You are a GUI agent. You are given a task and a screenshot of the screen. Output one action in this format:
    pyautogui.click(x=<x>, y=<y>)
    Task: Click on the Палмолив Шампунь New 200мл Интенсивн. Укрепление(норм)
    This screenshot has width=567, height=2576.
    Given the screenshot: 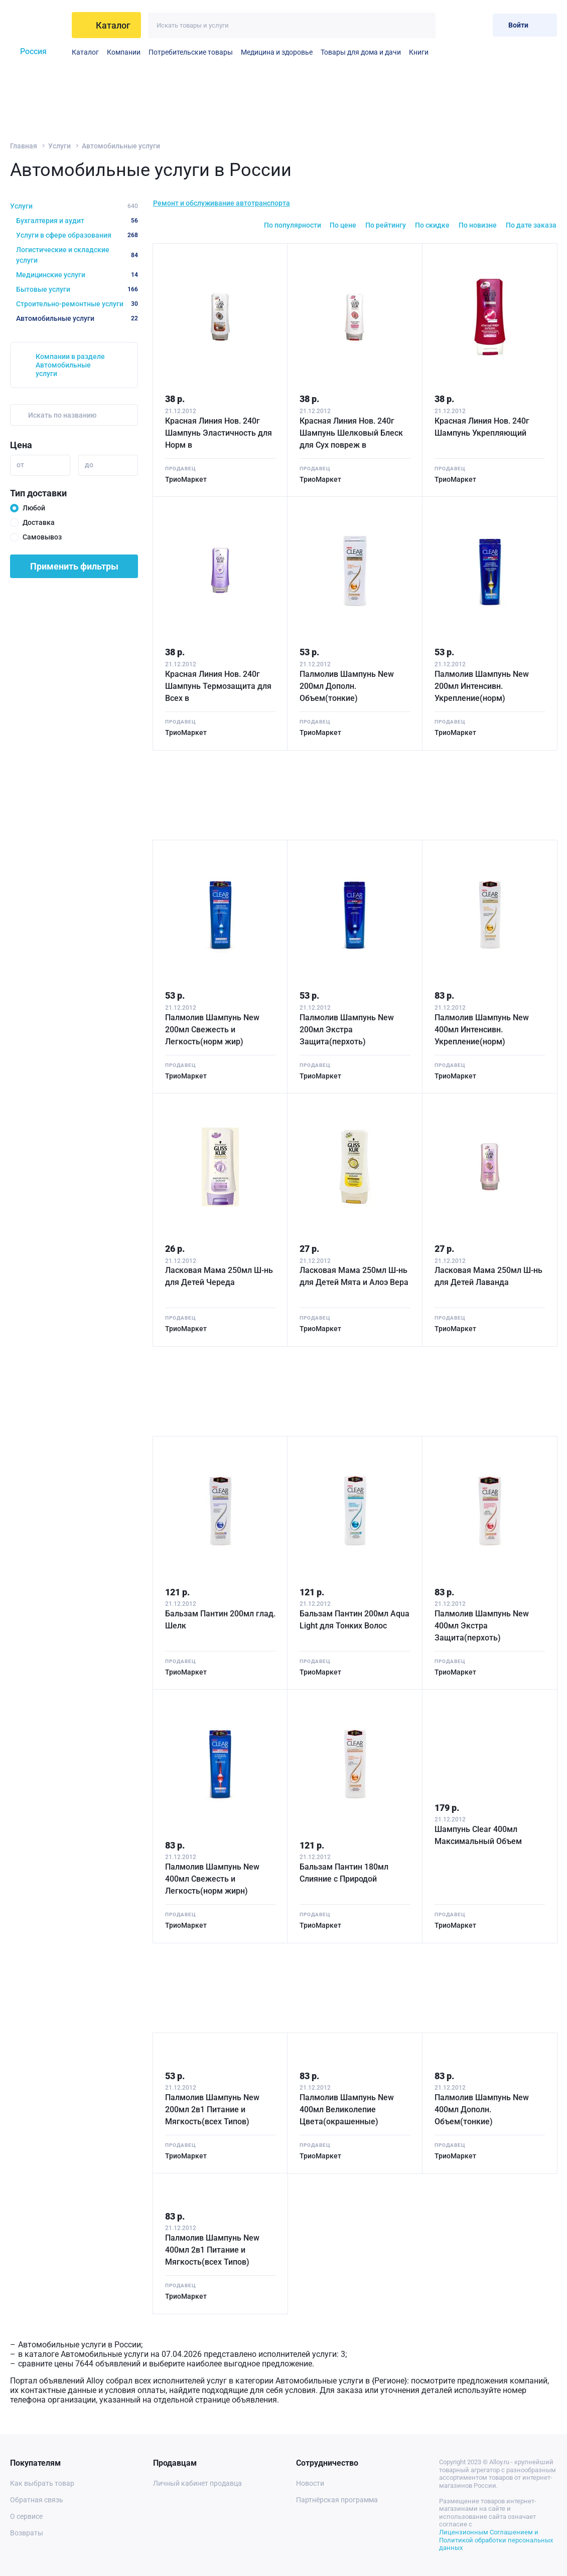 What is the action you would take?
    pyautogui.click(x=482, y=686)
    